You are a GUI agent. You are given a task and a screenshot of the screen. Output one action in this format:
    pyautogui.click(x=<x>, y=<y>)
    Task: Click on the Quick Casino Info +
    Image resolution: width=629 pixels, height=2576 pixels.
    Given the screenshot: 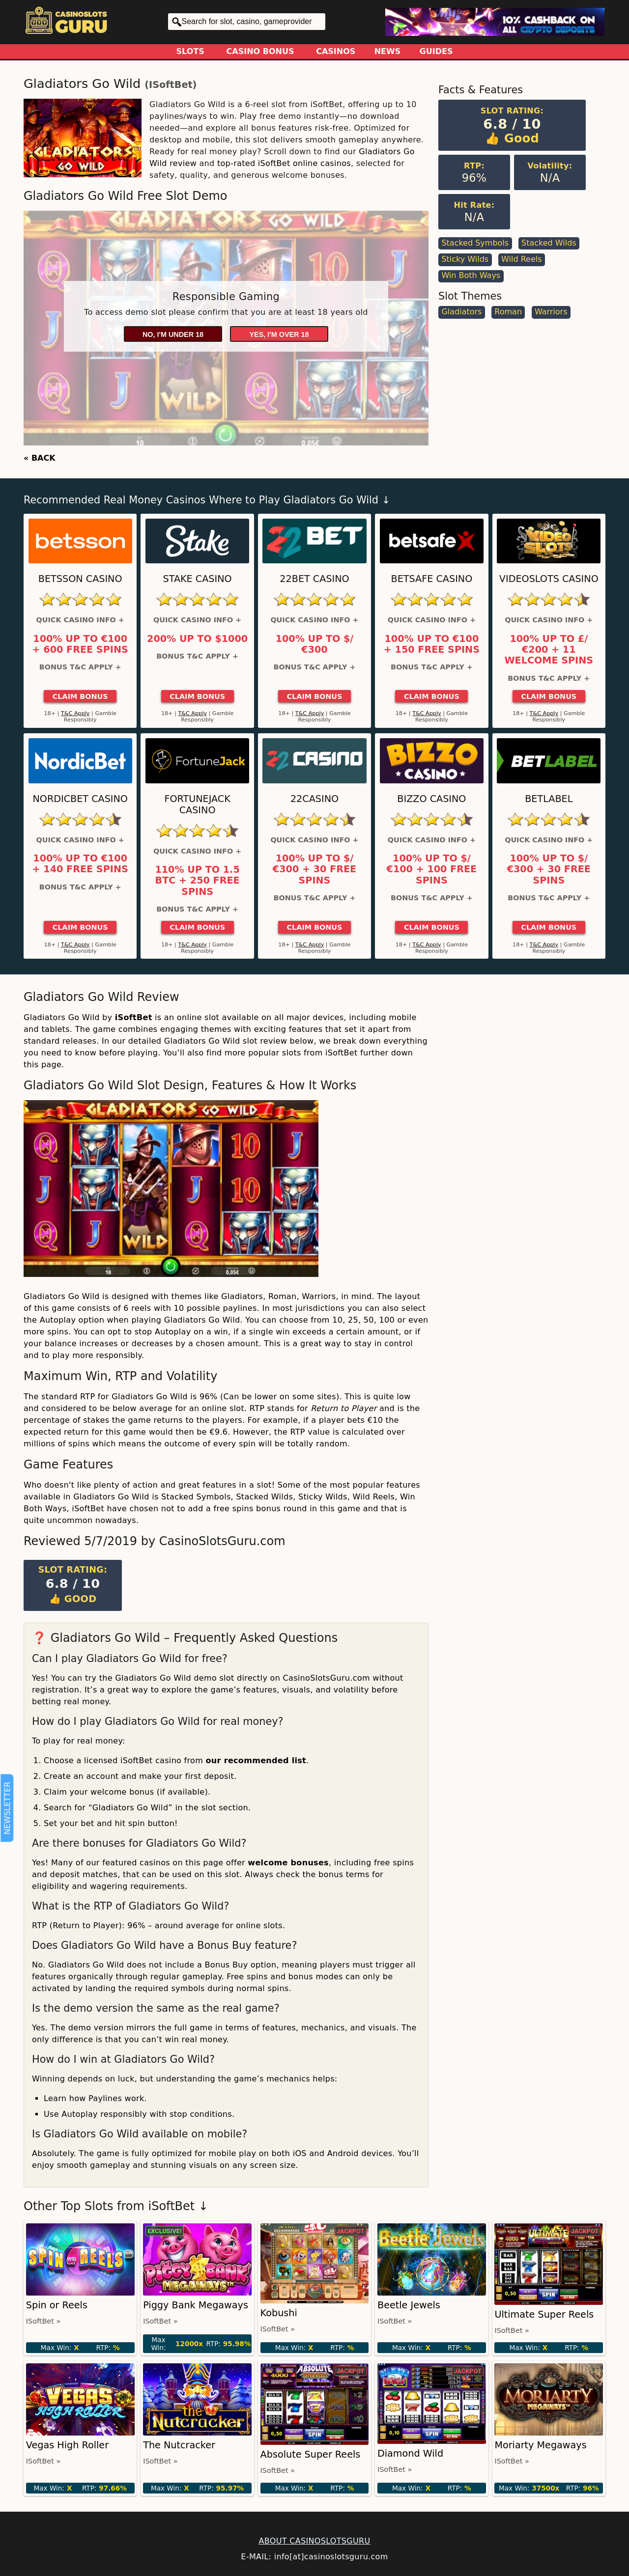 What is the action you would take?
    pyautogui.click(x=80, y=620)
    